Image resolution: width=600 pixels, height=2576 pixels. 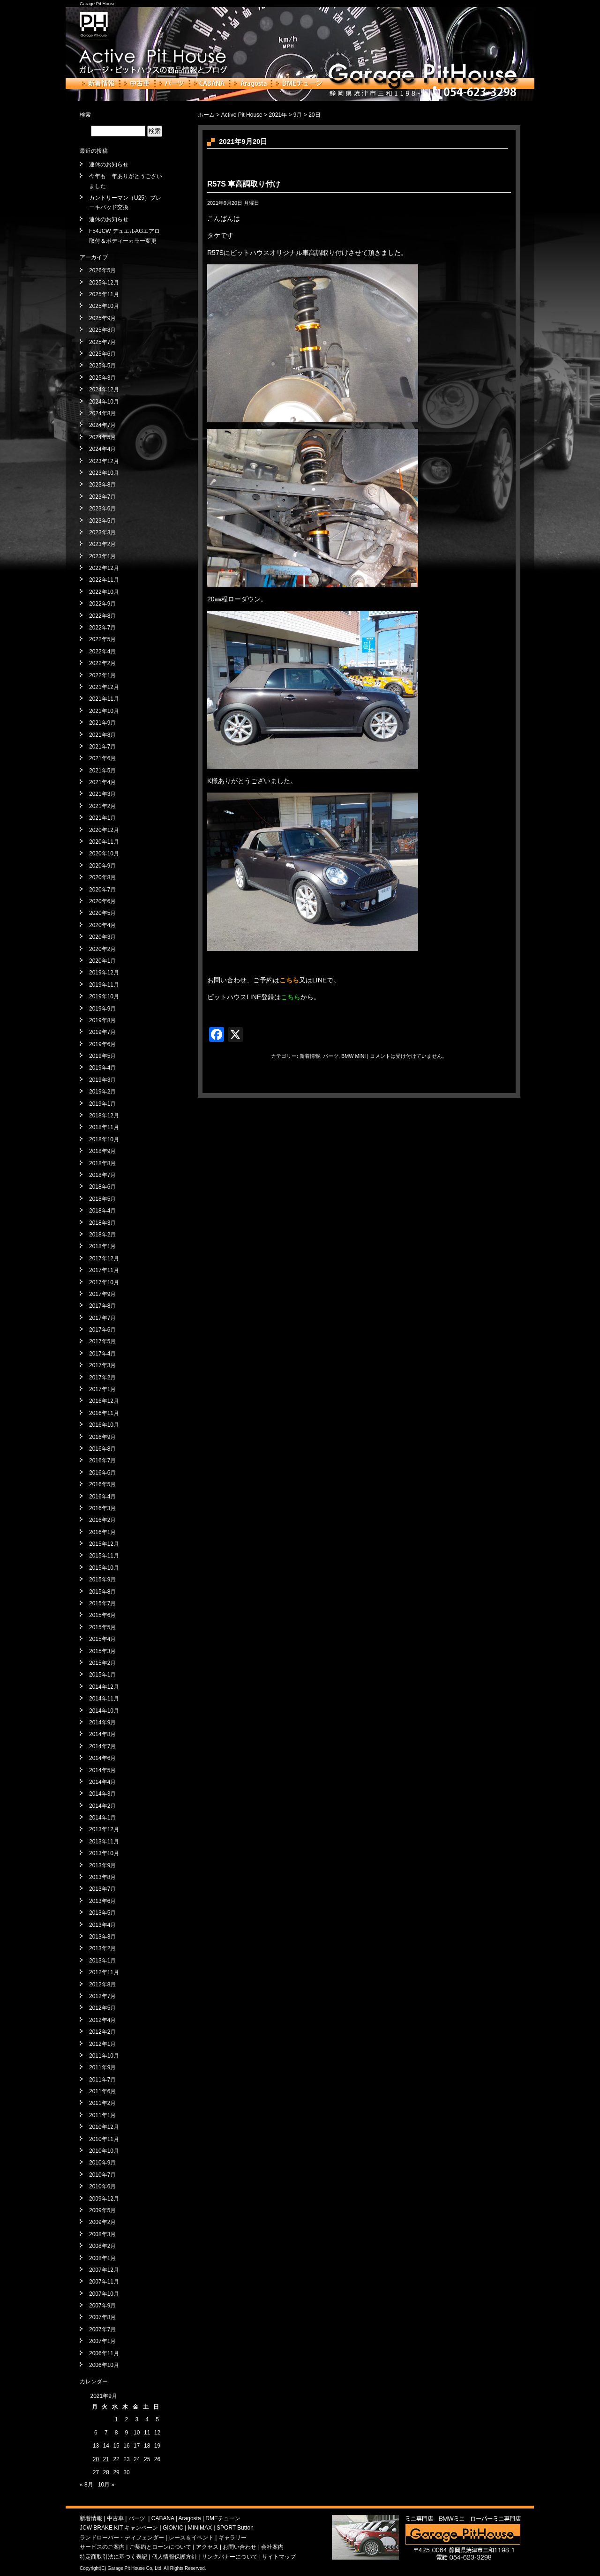 I want to click on 2012年7月, so click(x=102, y=1996).